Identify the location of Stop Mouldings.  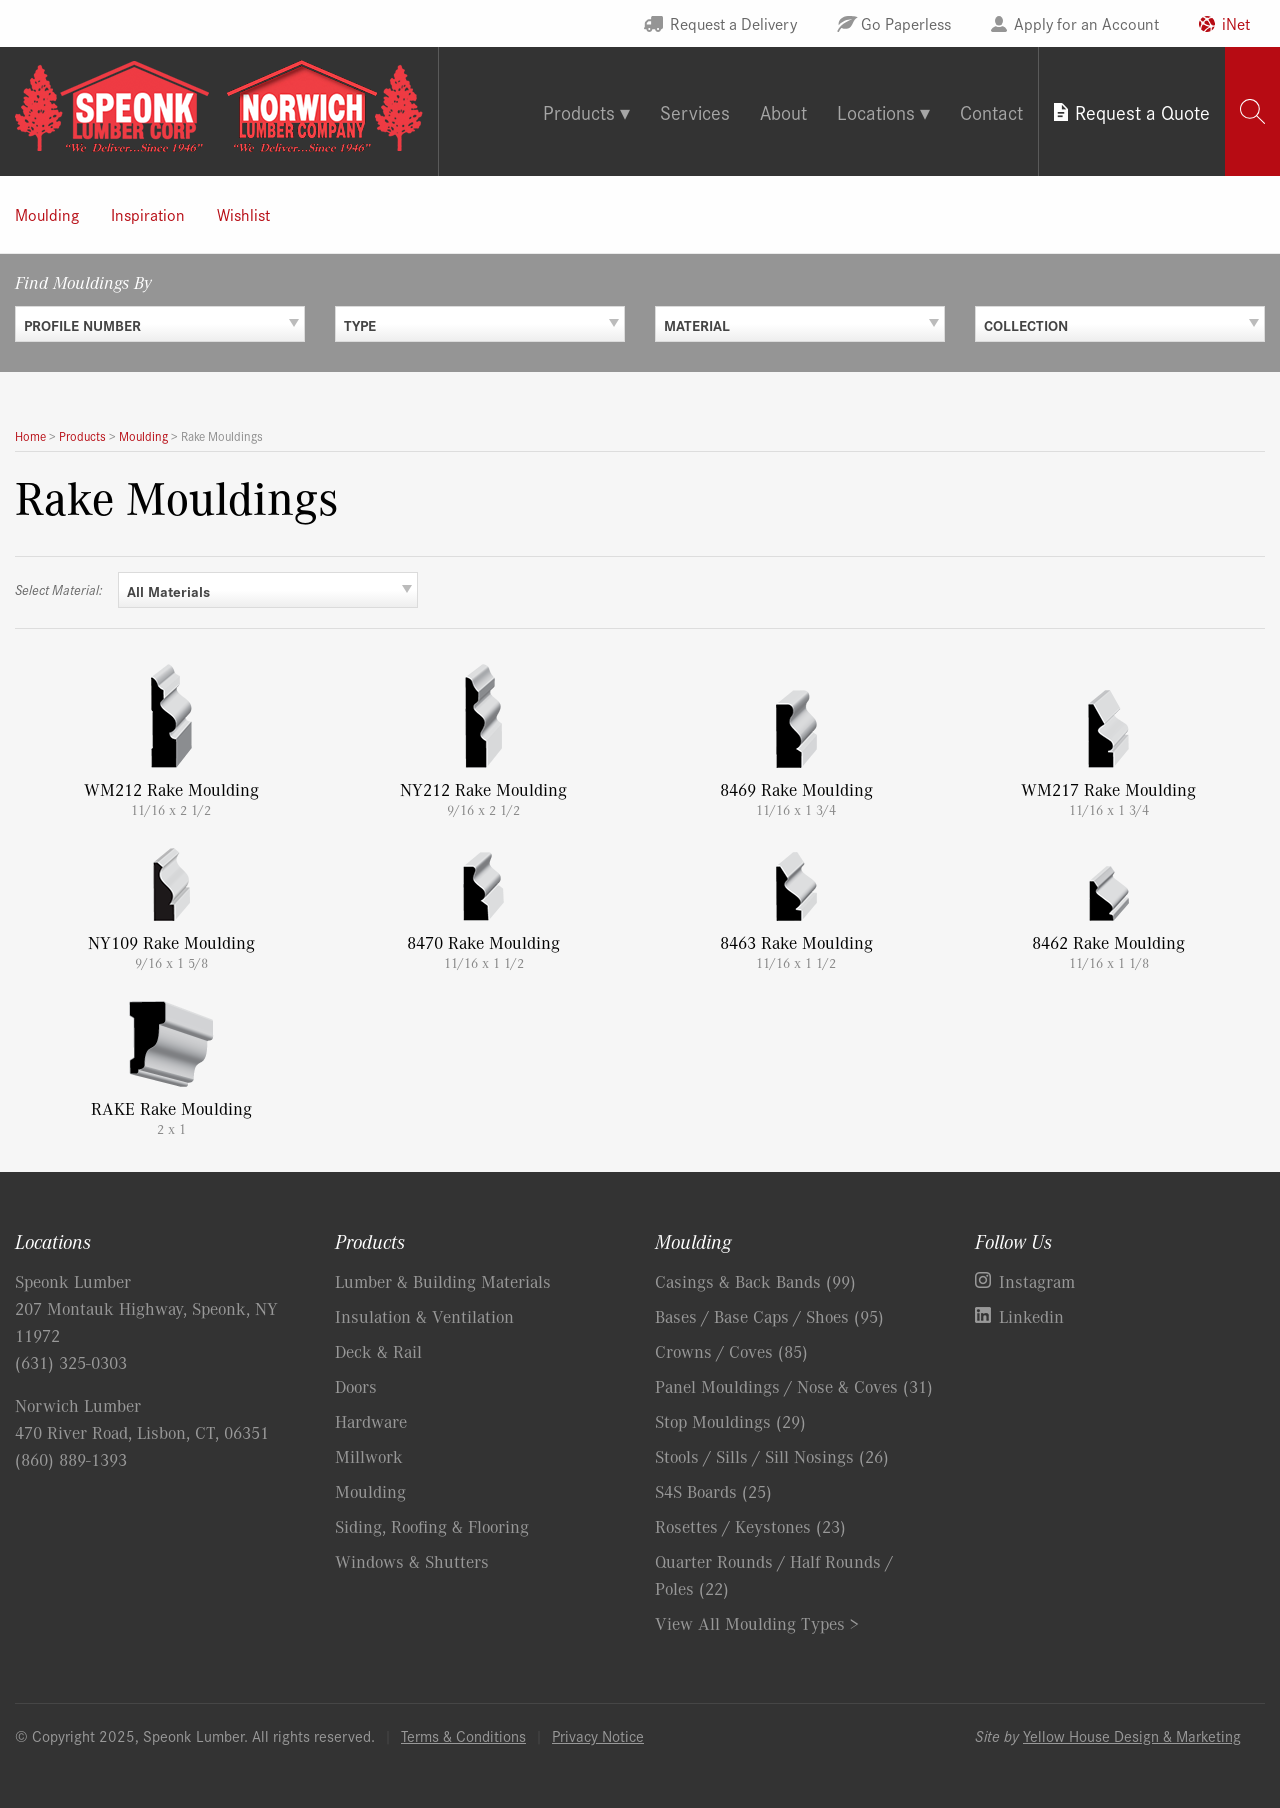
(730, 1421).